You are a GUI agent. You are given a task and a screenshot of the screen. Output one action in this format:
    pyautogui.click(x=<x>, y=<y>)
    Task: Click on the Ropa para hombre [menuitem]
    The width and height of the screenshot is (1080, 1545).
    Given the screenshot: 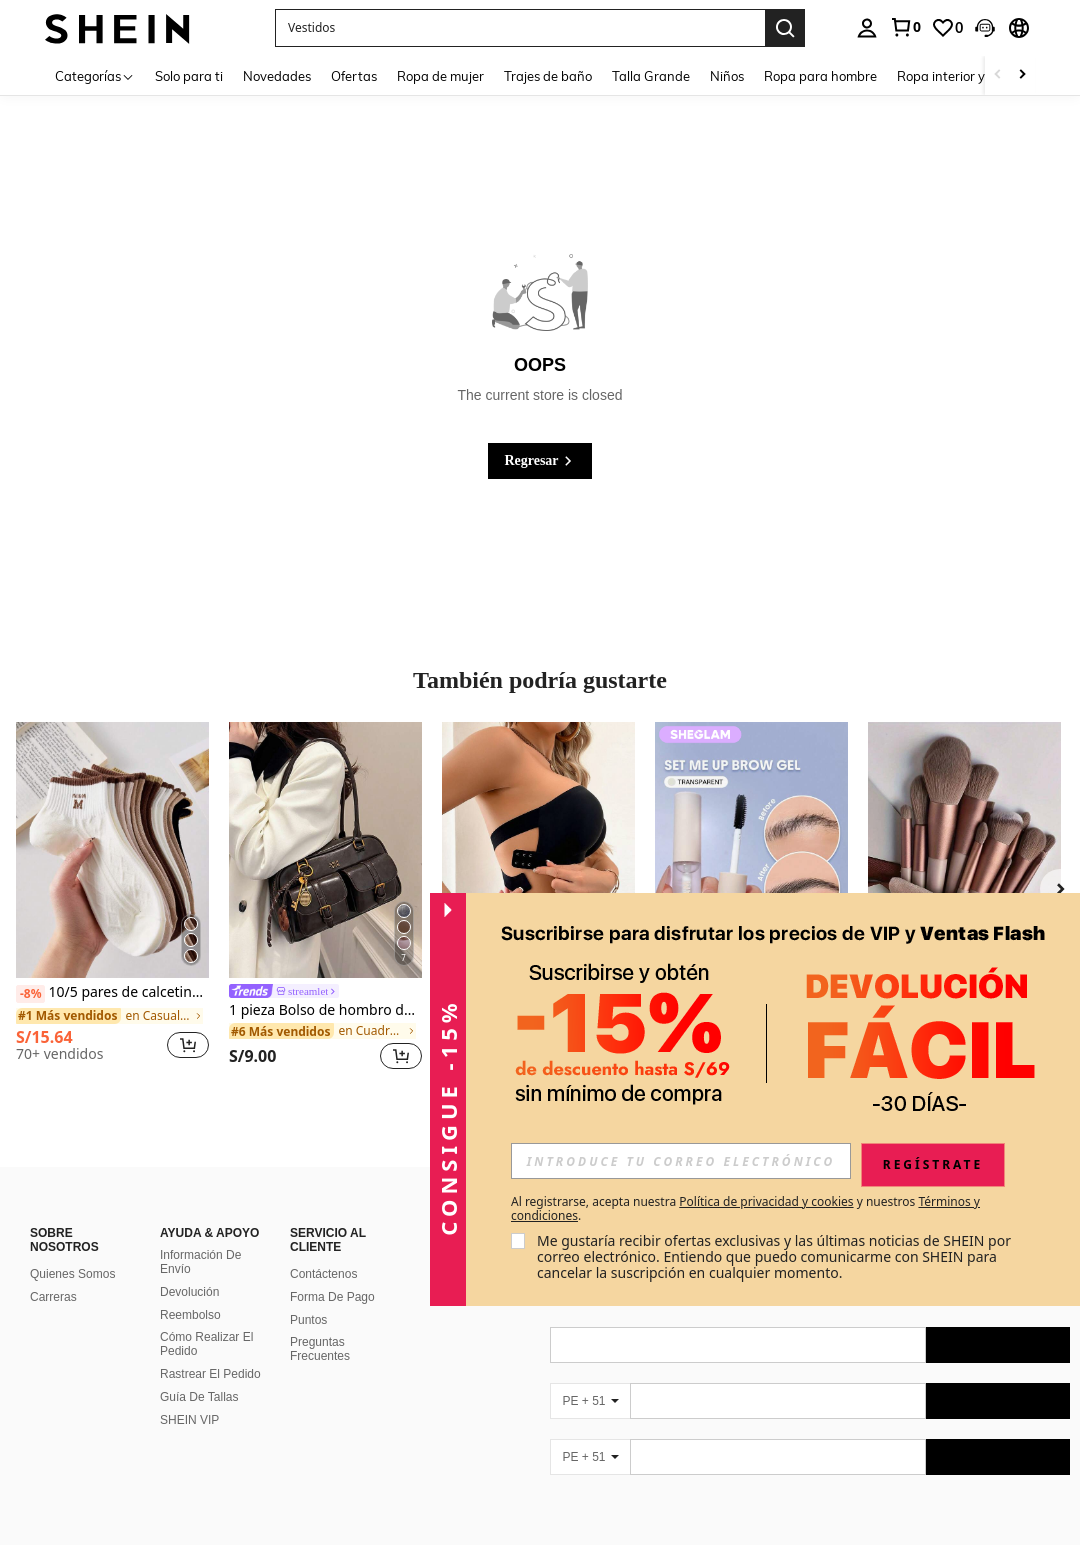 What is the action you would take?
    pyautogui.click(x=820, y=76)
    